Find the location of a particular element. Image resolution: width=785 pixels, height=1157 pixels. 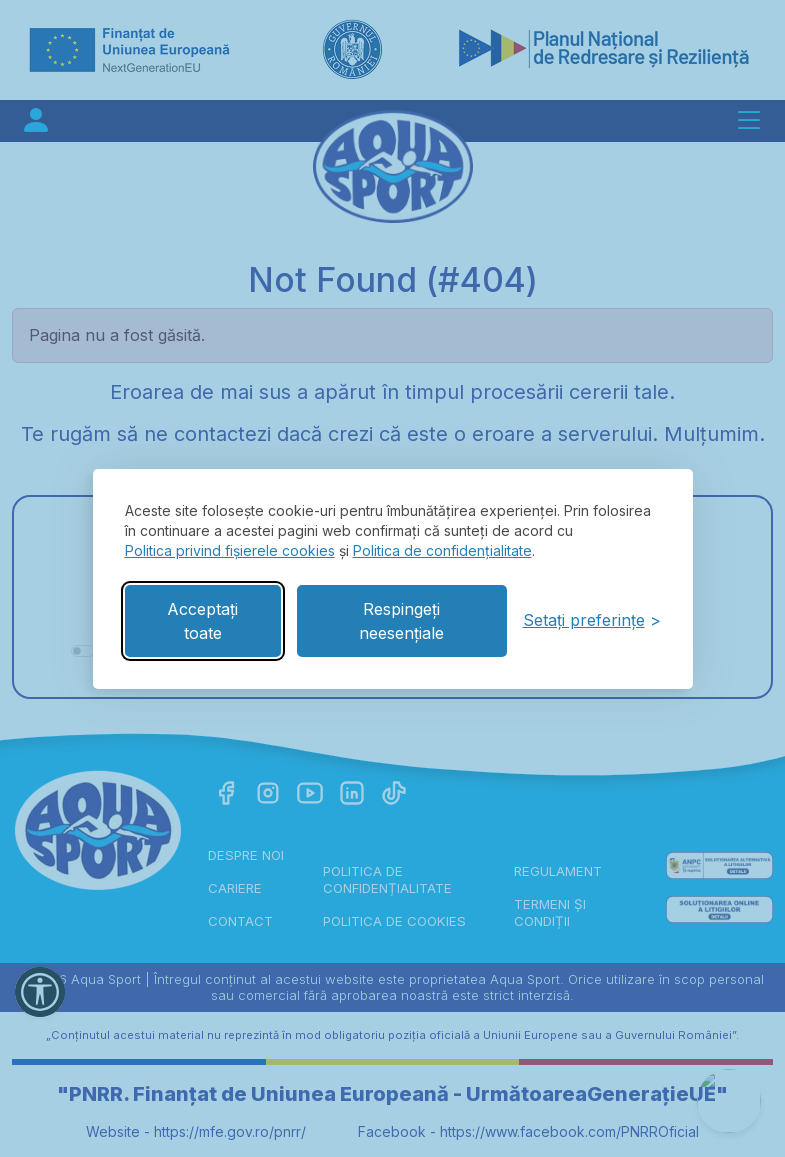

Politica privind fișierele cookies is located at coordinates (230, 550).